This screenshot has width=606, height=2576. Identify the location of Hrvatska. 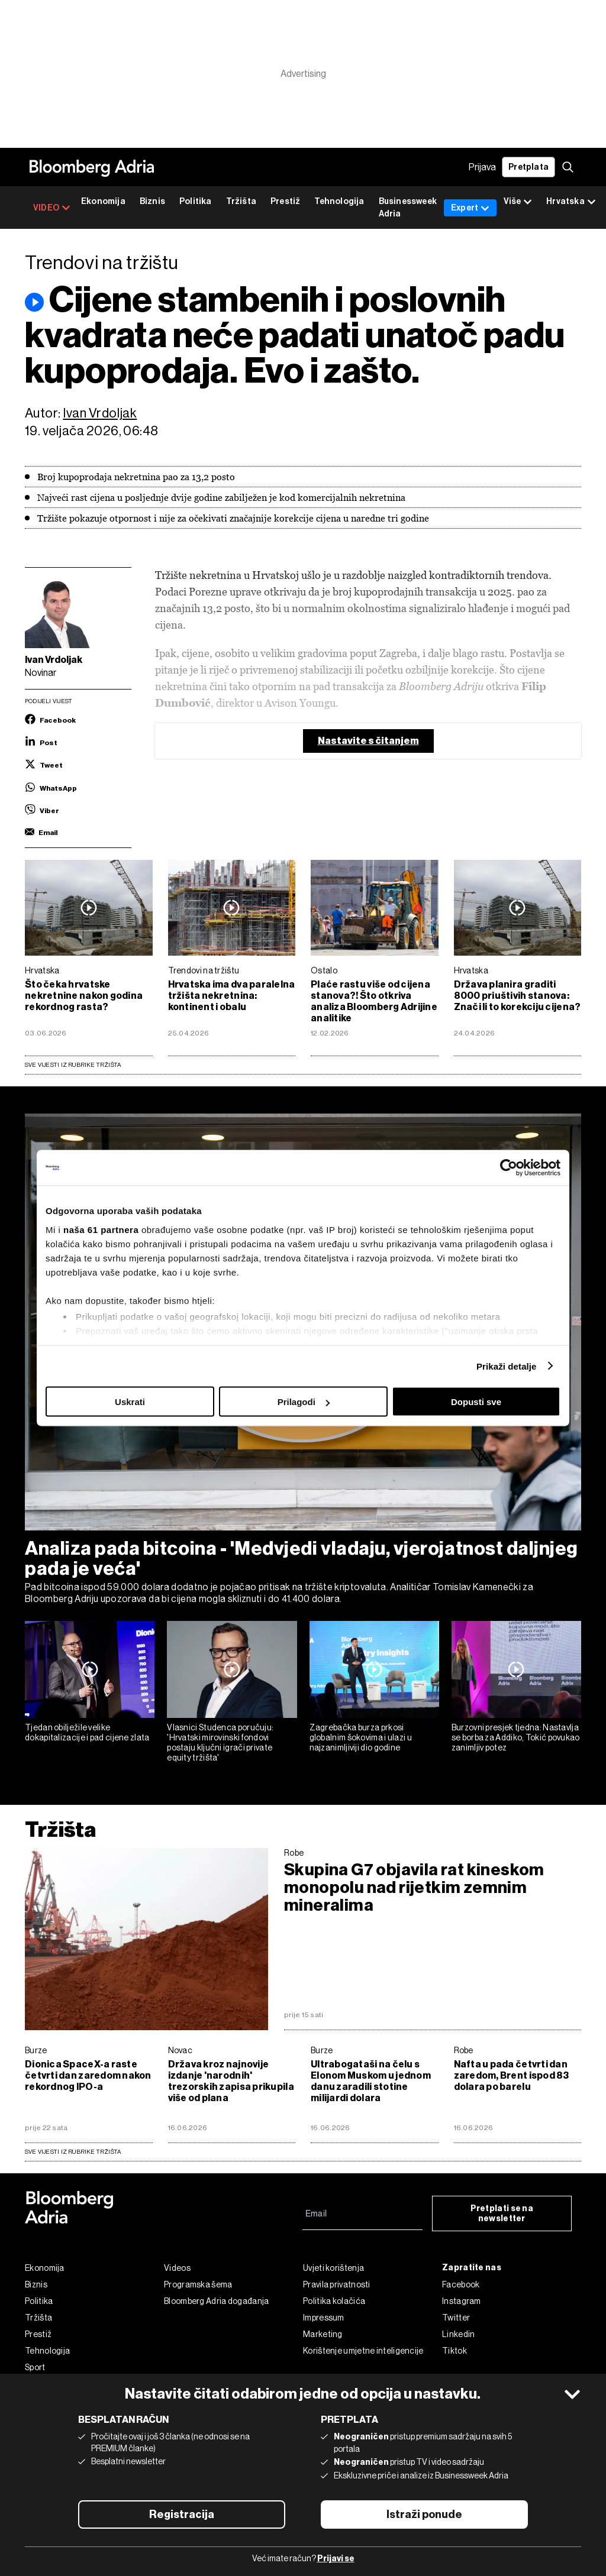
(42, 970).